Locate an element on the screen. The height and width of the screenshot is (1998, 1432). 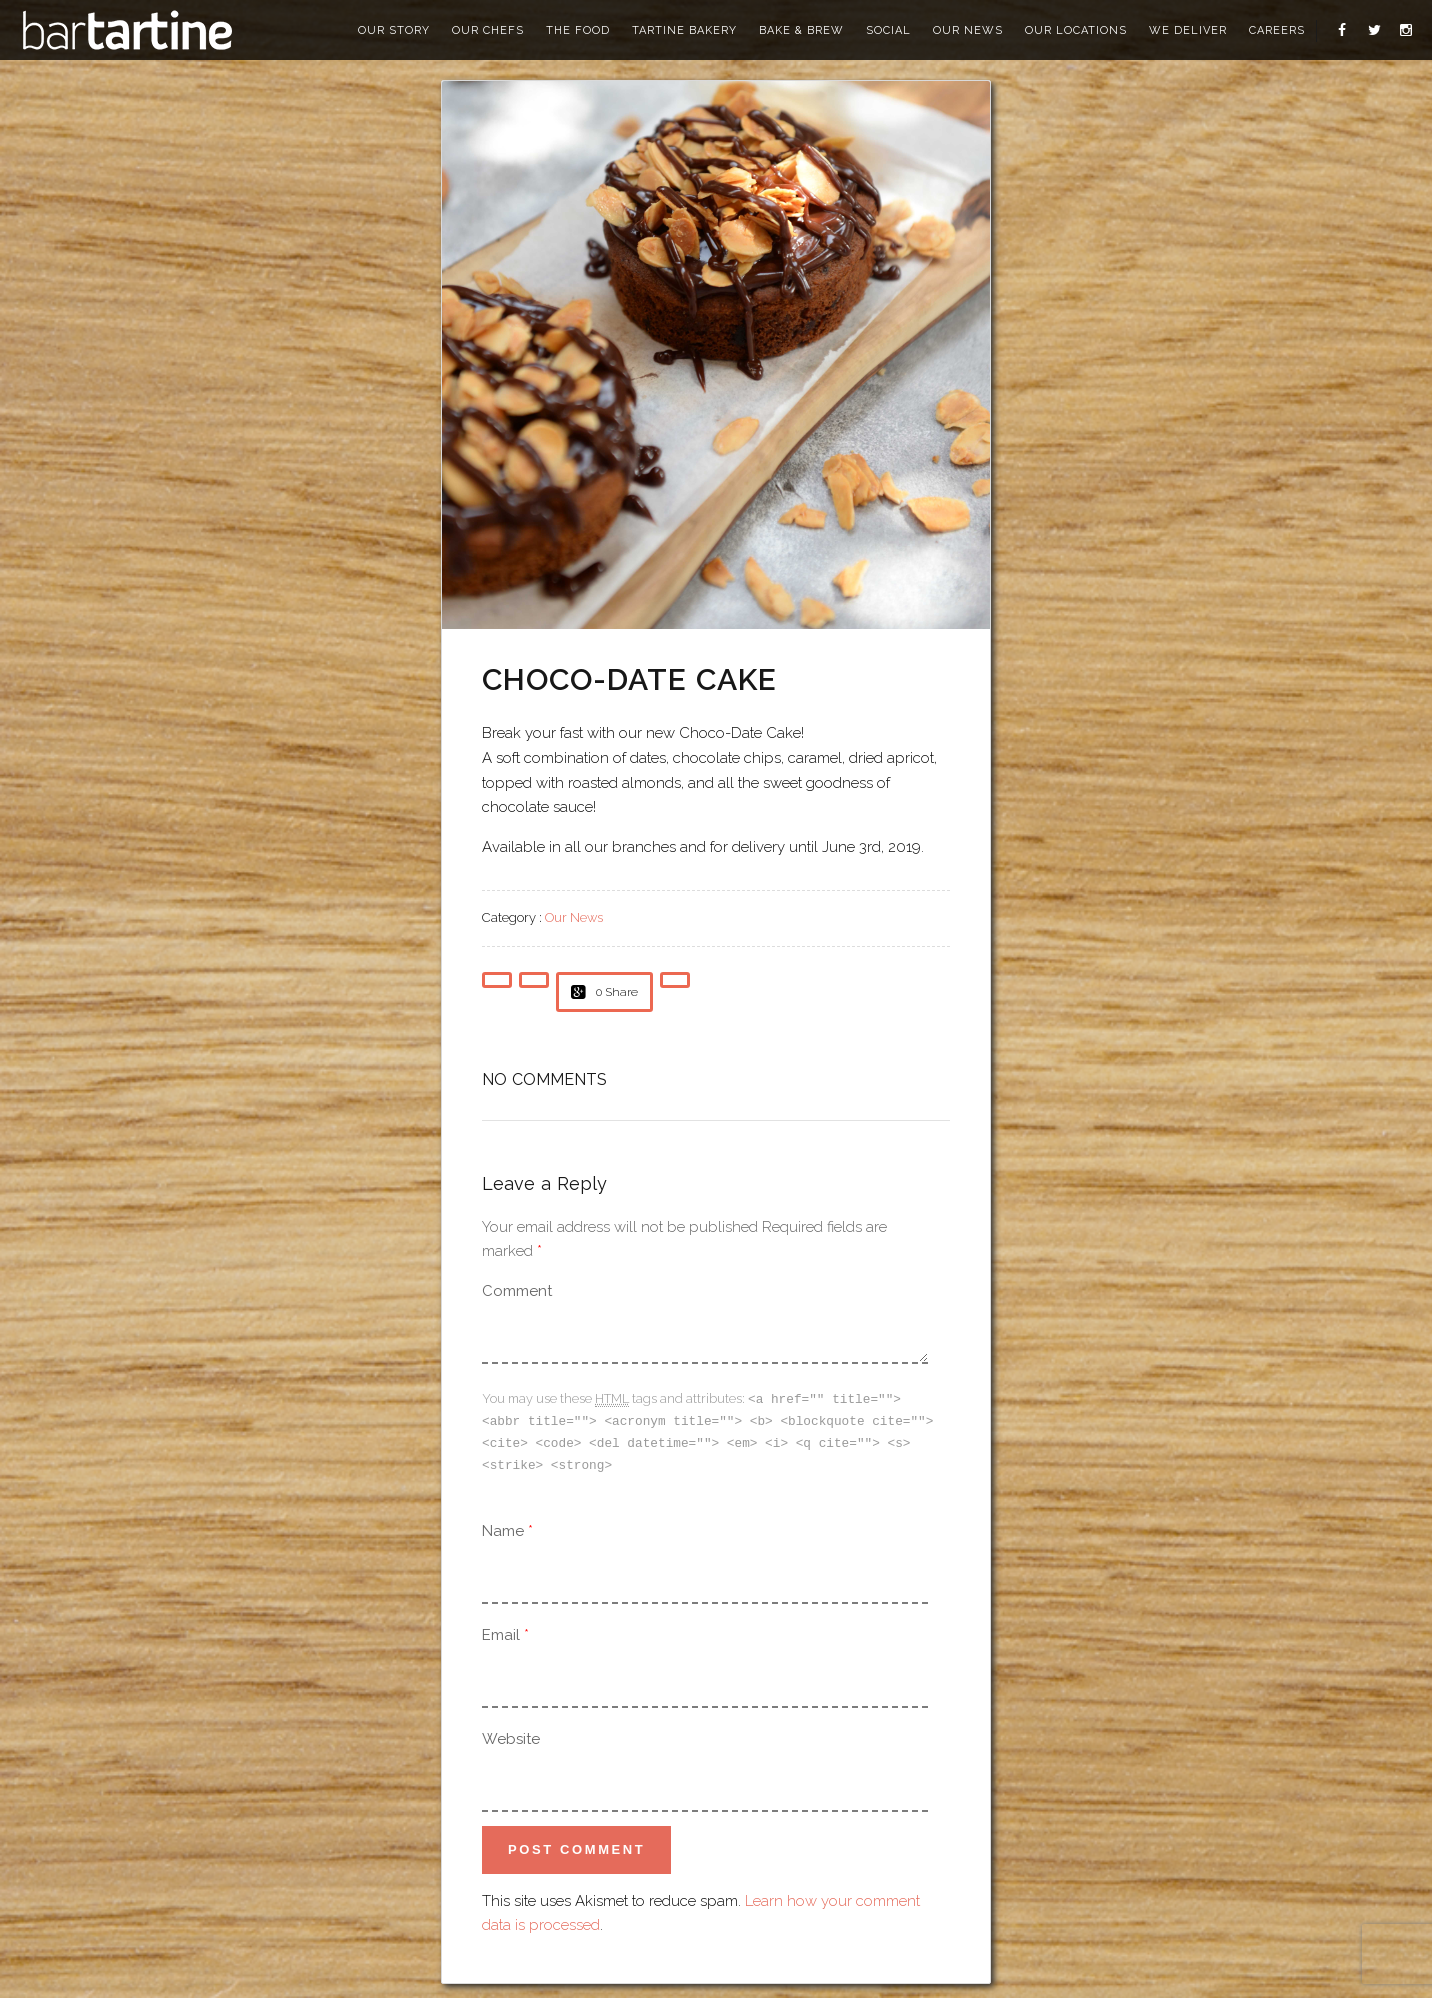
the food is located at coordinates (578, 30).